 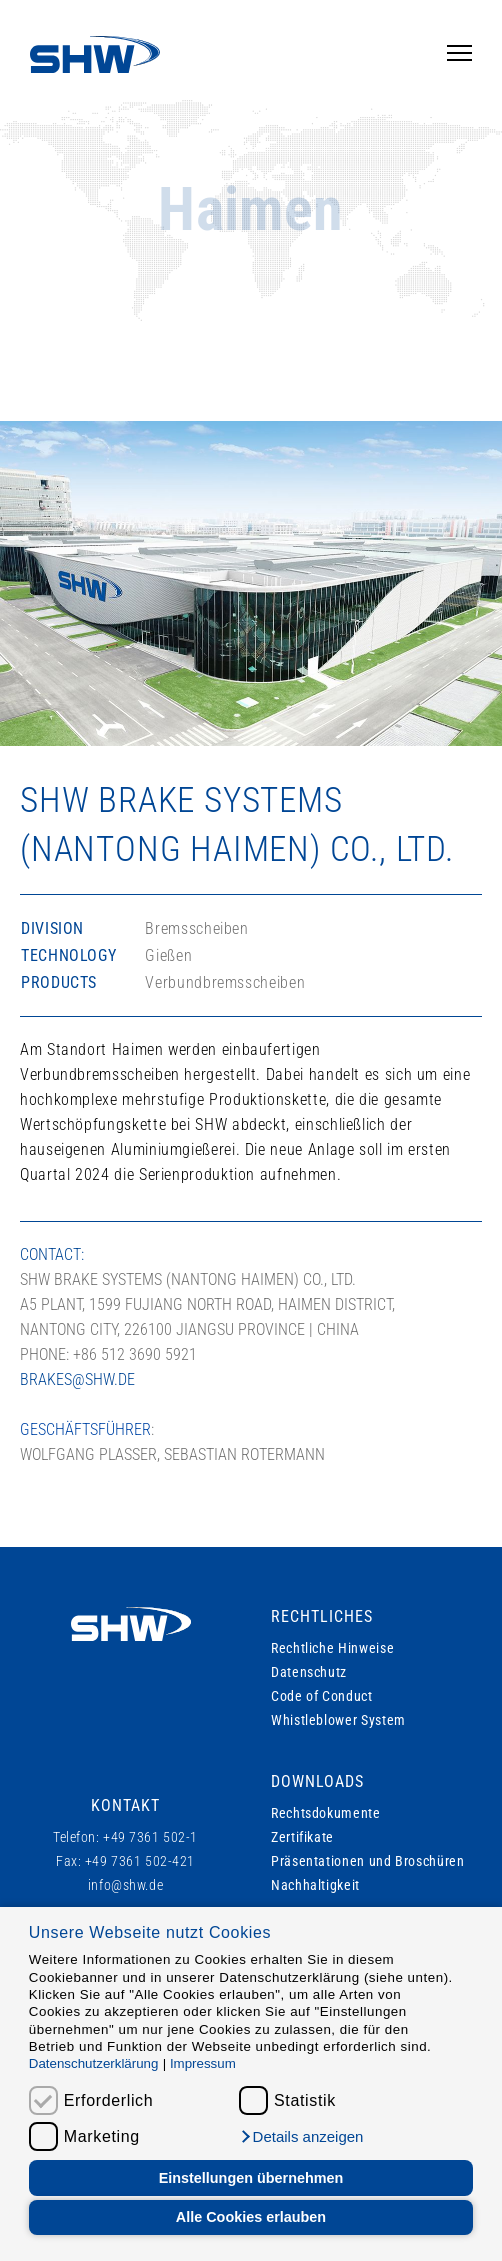 I want to click on Zertifikate, so click(x=302, y=1837).